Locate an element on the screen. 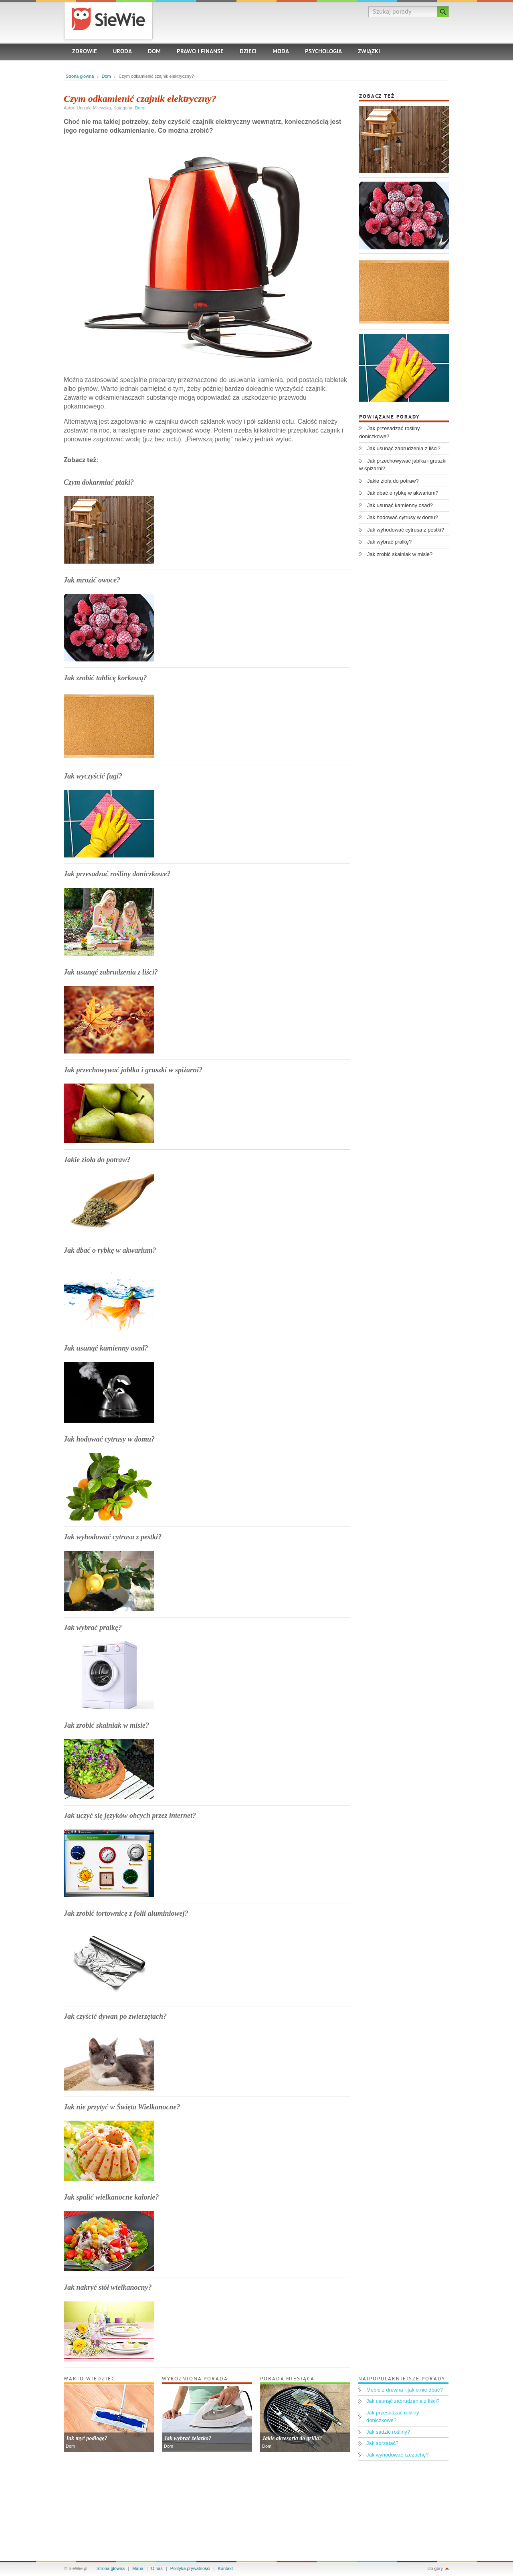 The height and width of the screenshot is (2576, 513). Jak usunąć zabrudzenia z liści? is located at coordinates (111, 972).